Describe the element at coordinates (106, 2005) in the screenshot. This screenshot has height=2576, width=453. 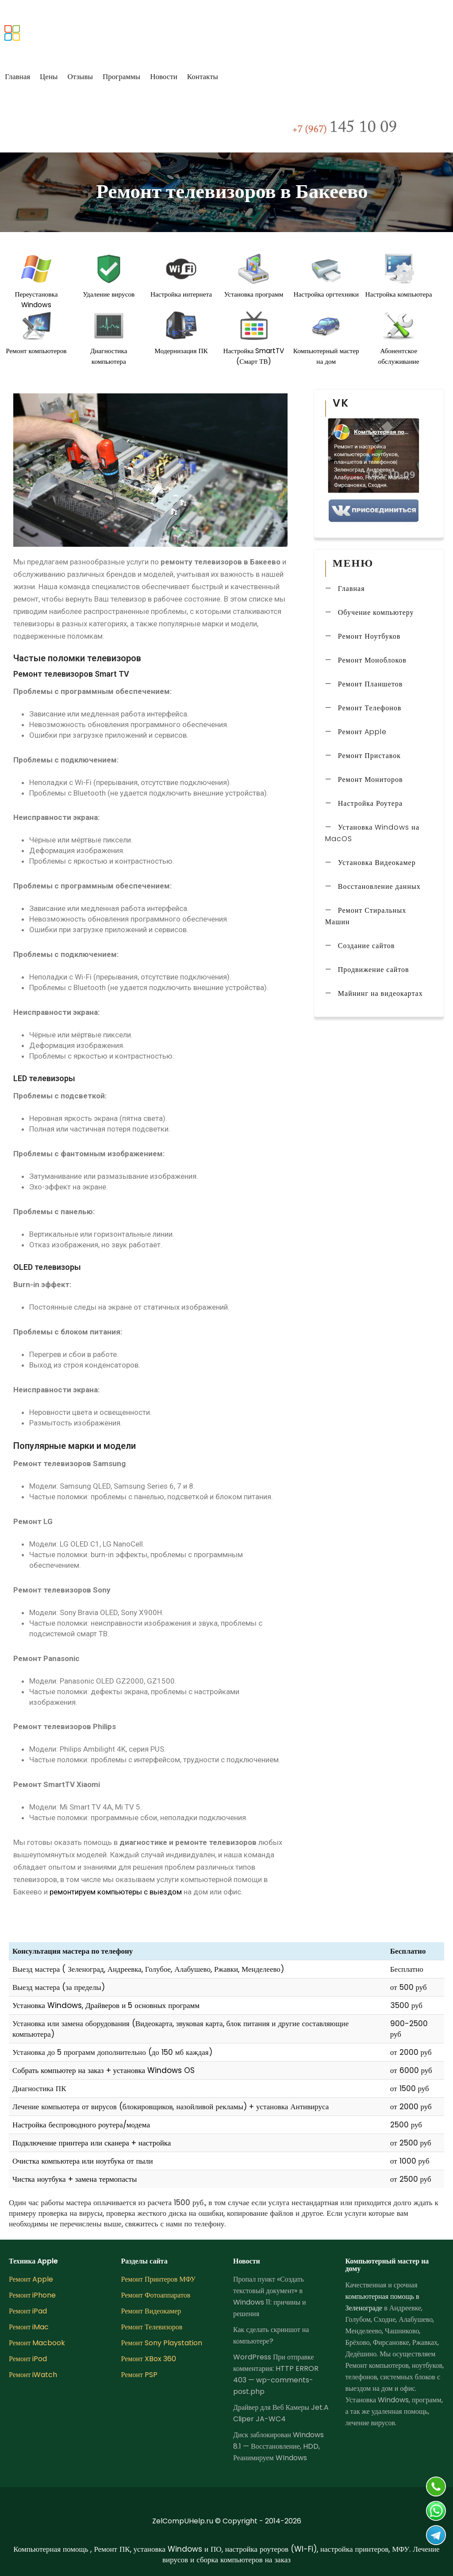
I see `Установка Windows, Драйверов и 5 основных программ` at that location.